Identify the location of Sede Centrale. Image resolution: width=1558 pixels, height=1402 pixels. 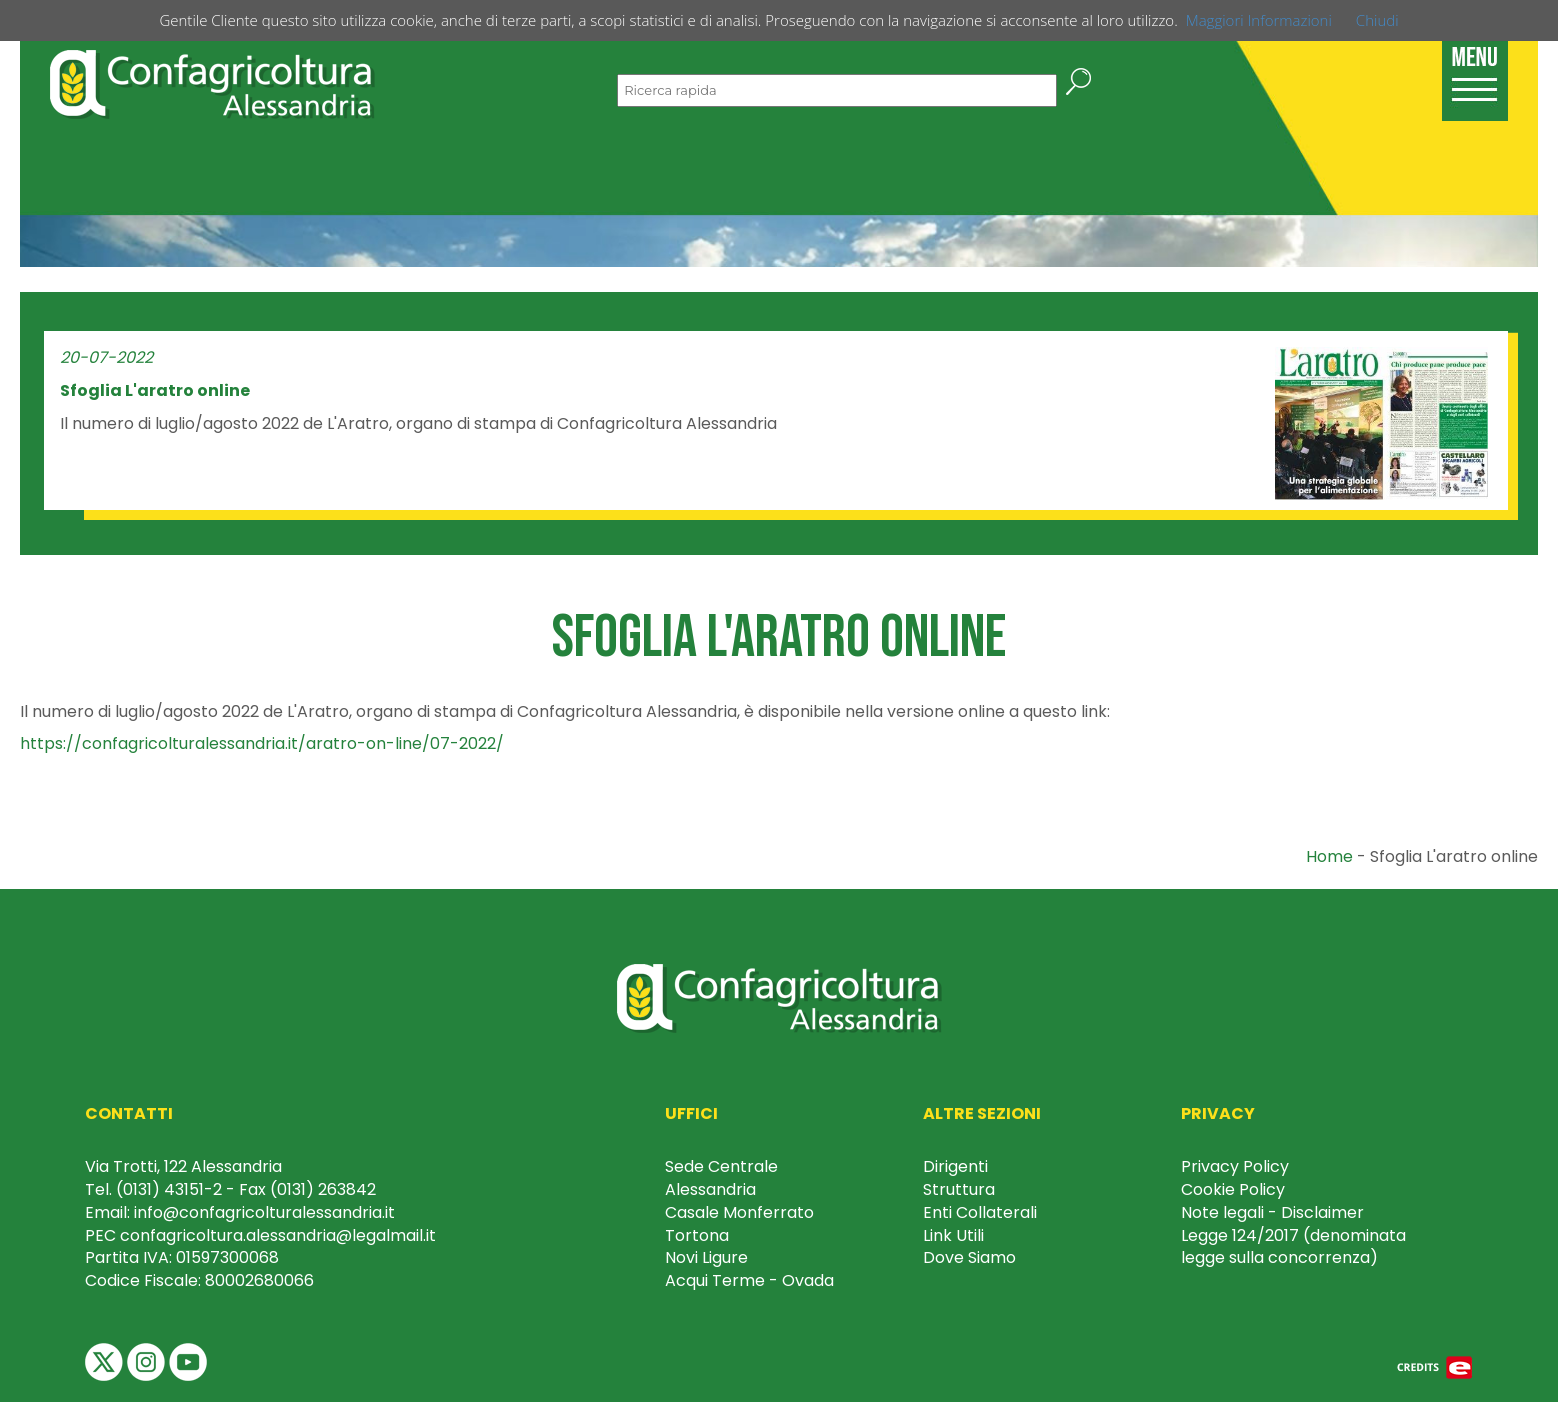
(721, 1166).